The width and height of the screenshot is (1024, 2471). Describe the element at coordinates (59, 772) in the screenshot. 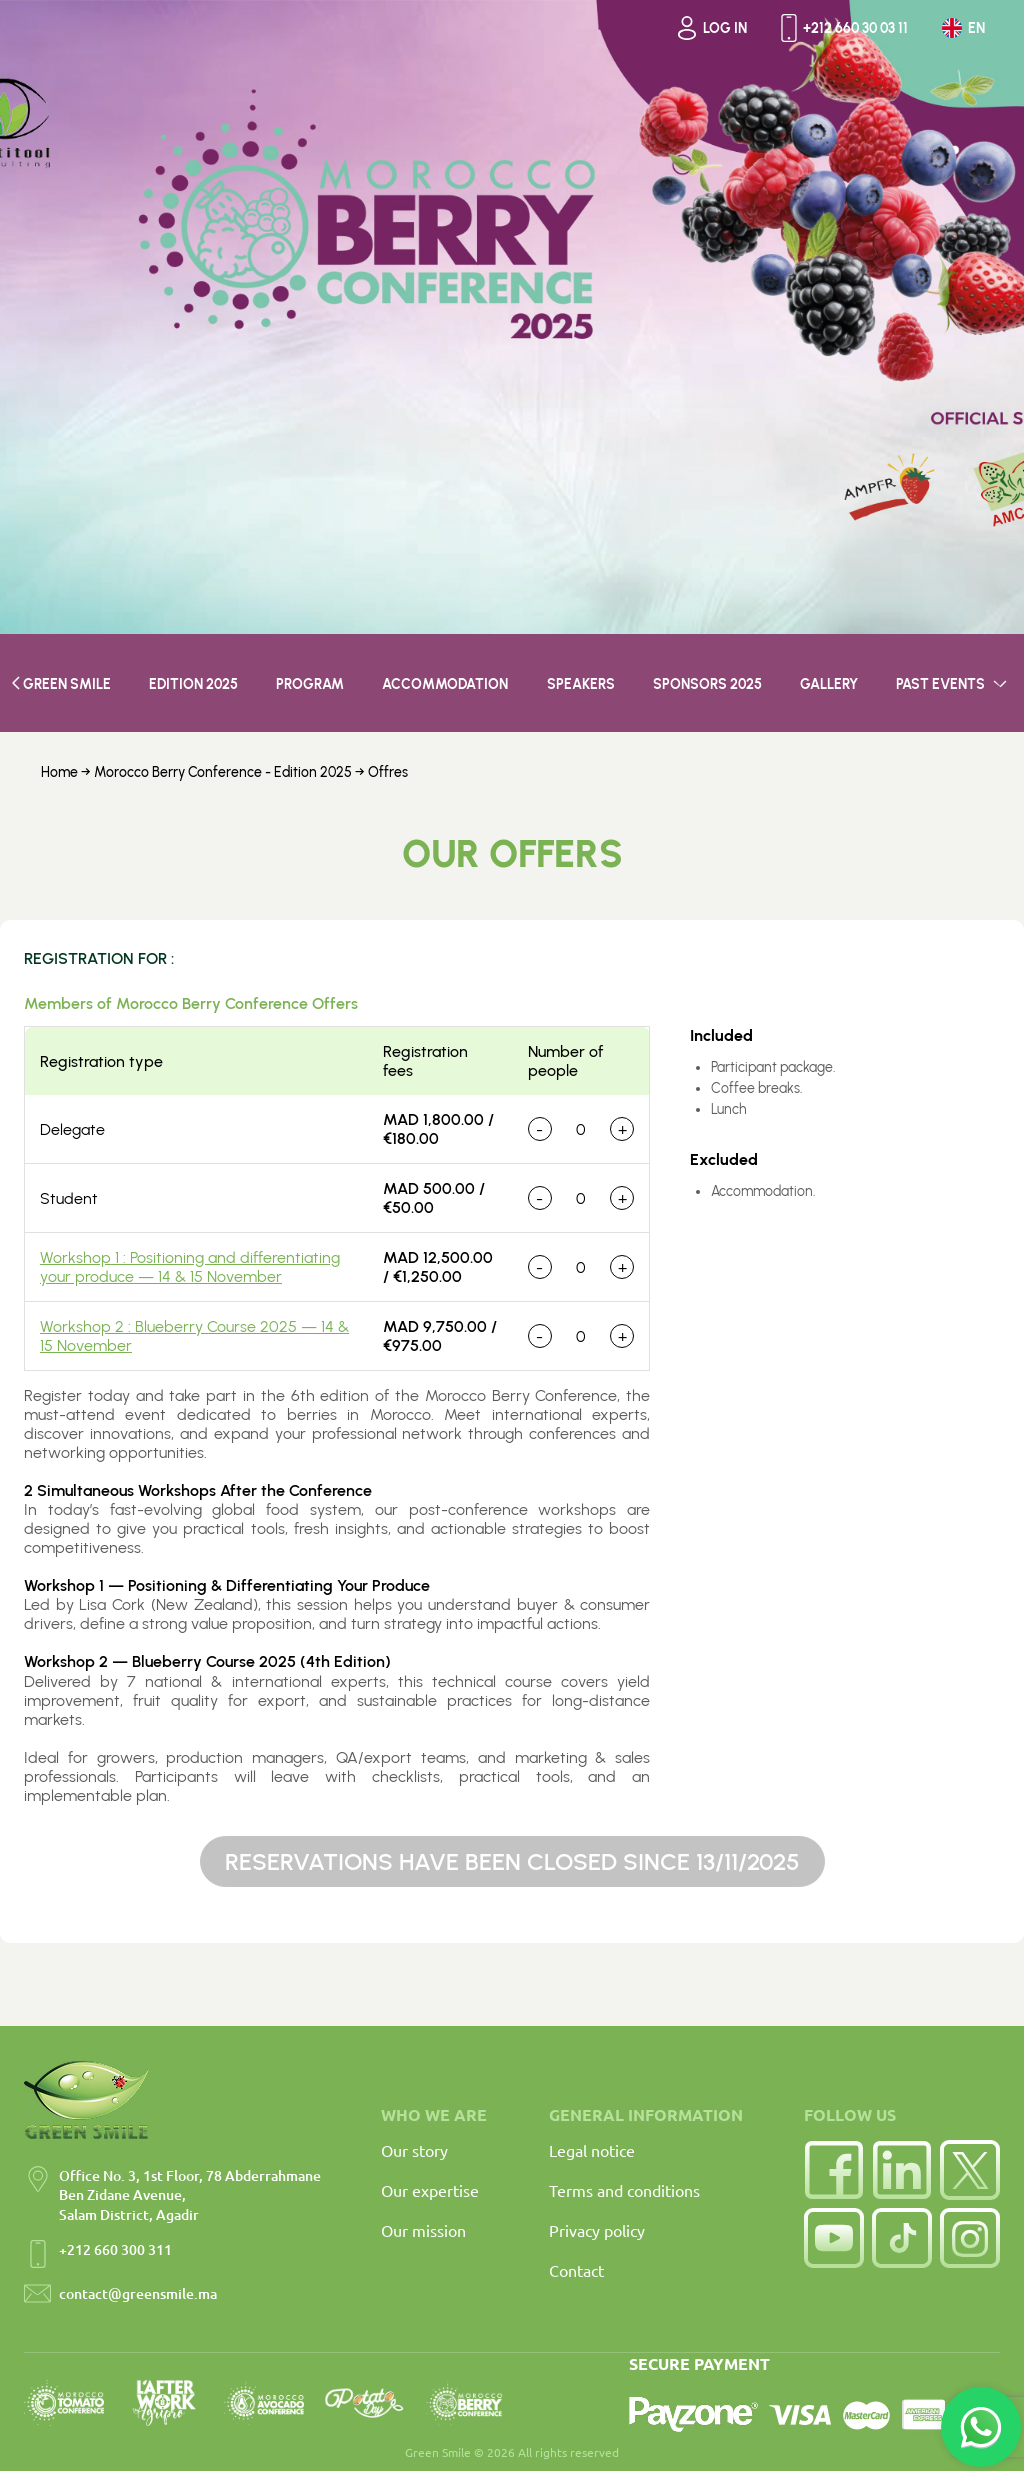

I see `Home` at that location.